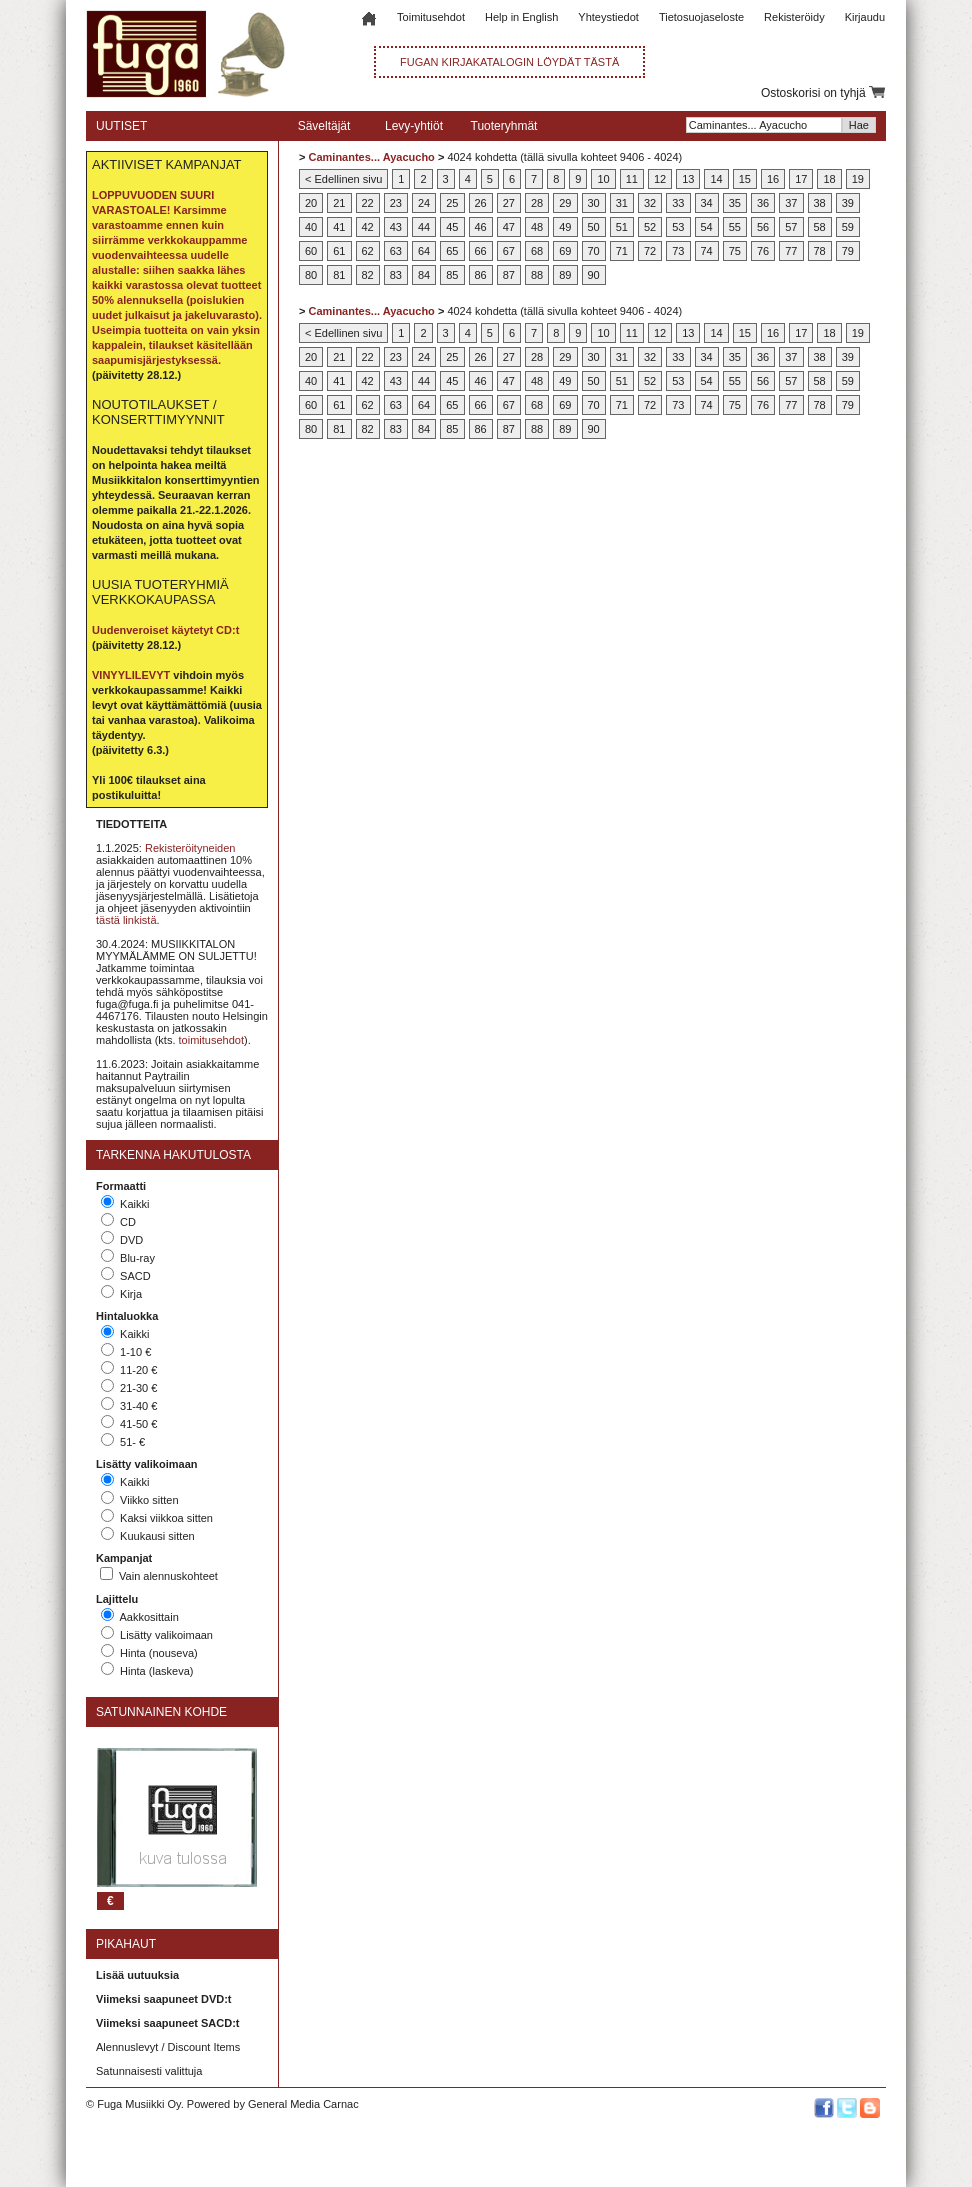 This screenshot has width=972, height=2187. I want to click on 30, so click(594, 203).